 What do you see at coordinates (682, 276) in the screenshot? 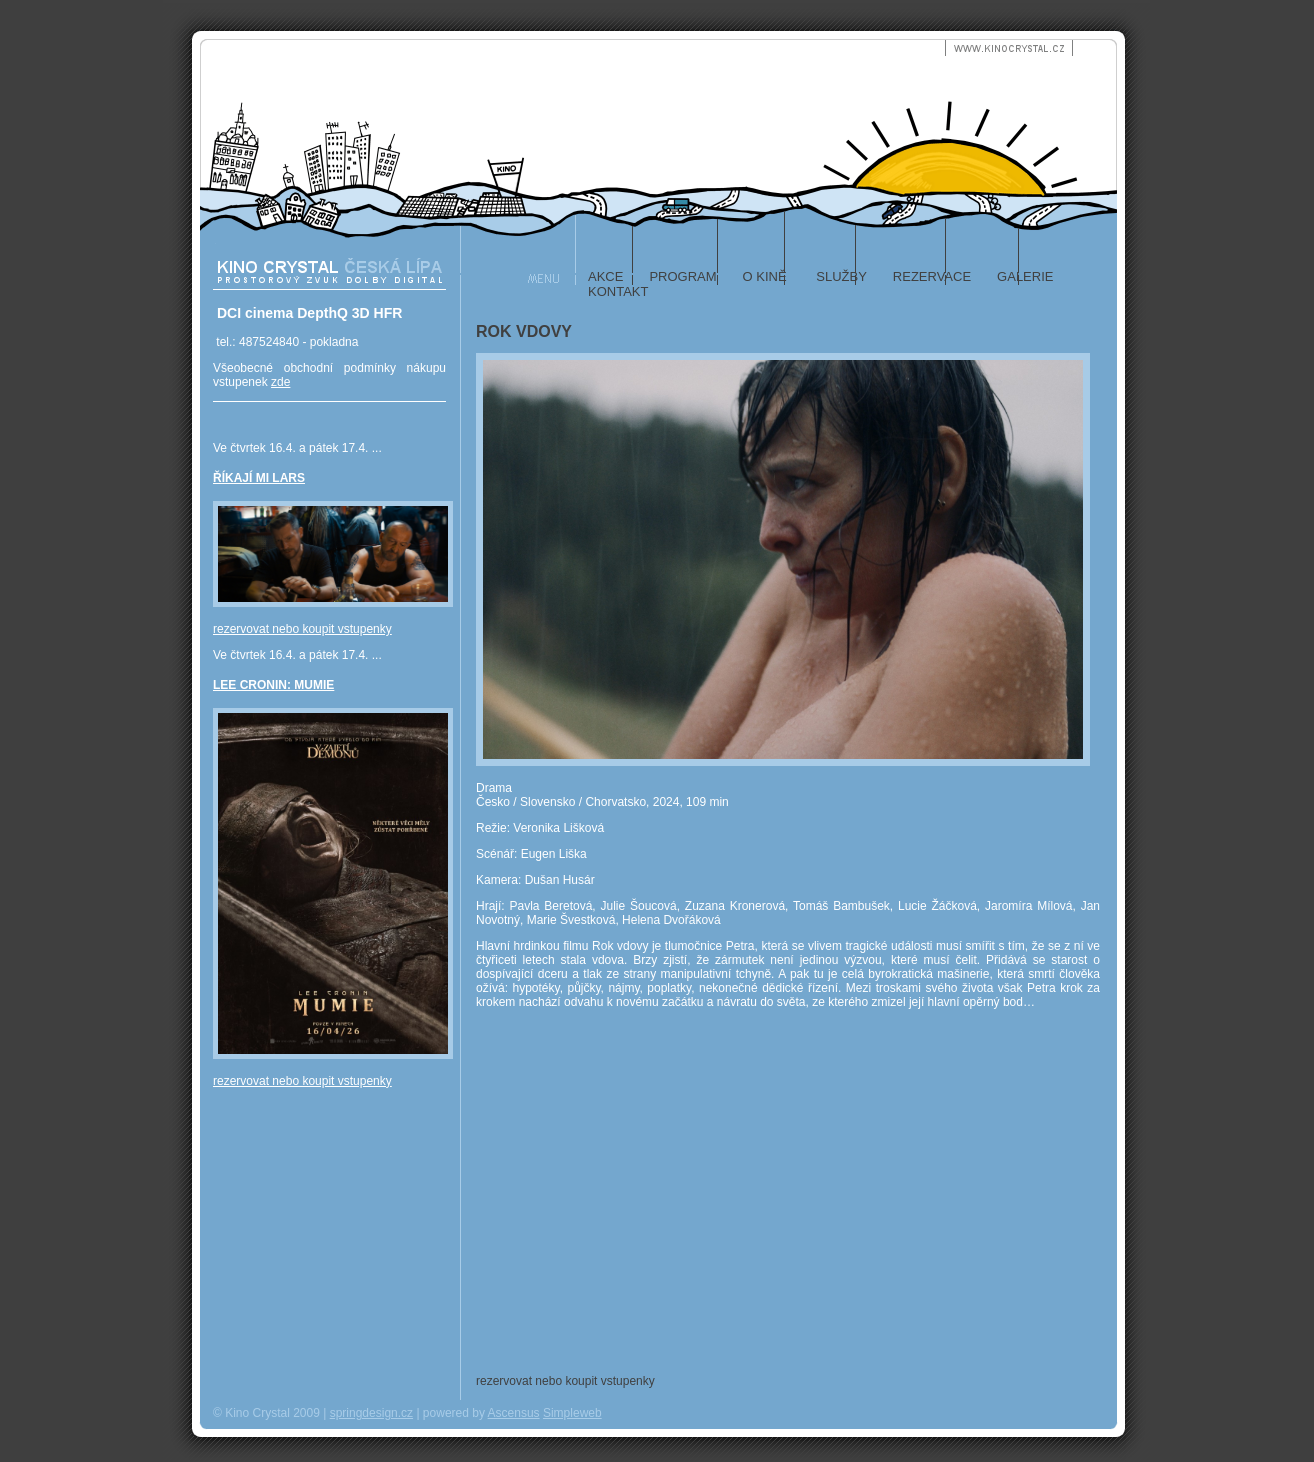
I see `program` at bounding box center [682, 276].